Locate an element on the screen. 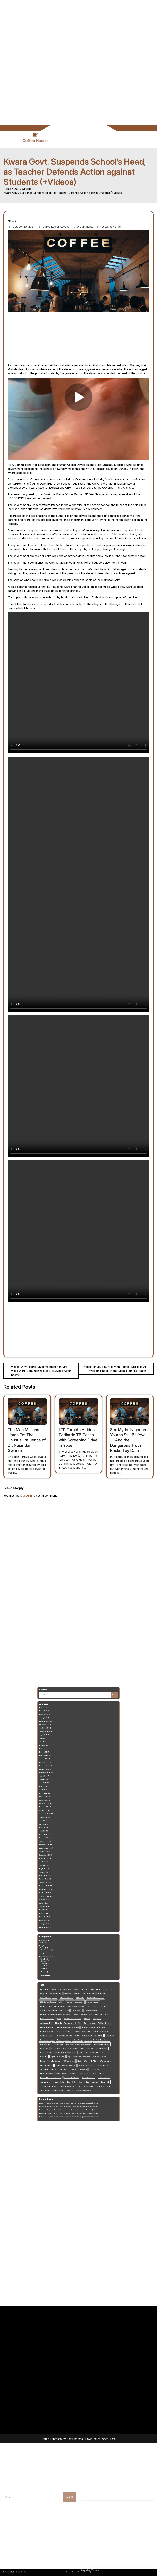 This screenshot has width=157, height=2576. February 2022 is located at coordinates (58, 1889).